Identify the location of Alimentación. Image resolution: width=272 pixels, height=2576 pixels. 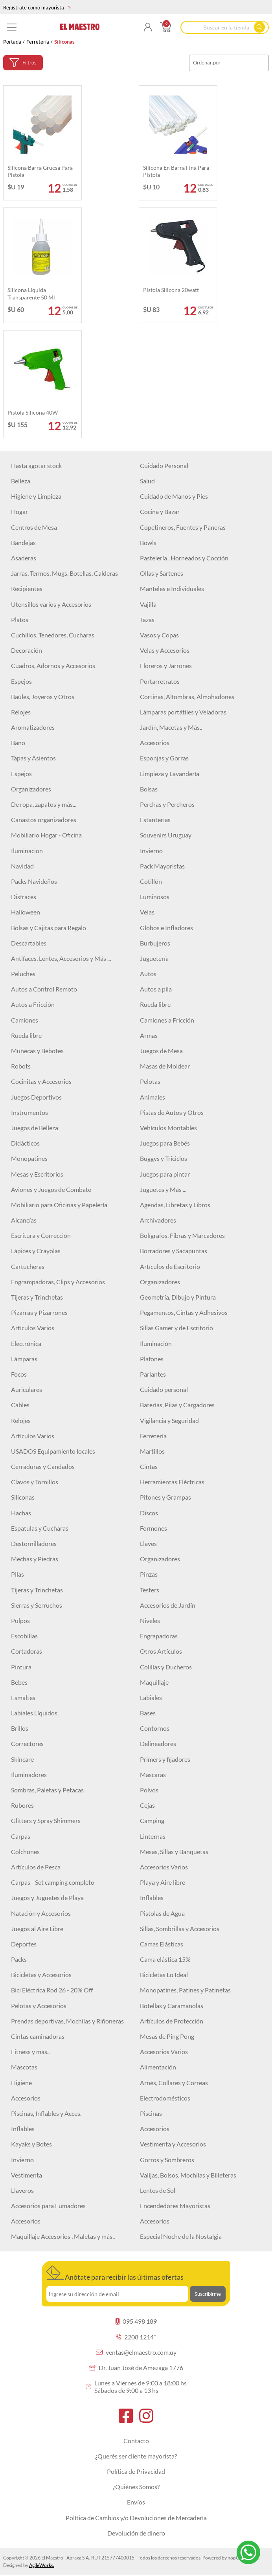
(158, 2067).